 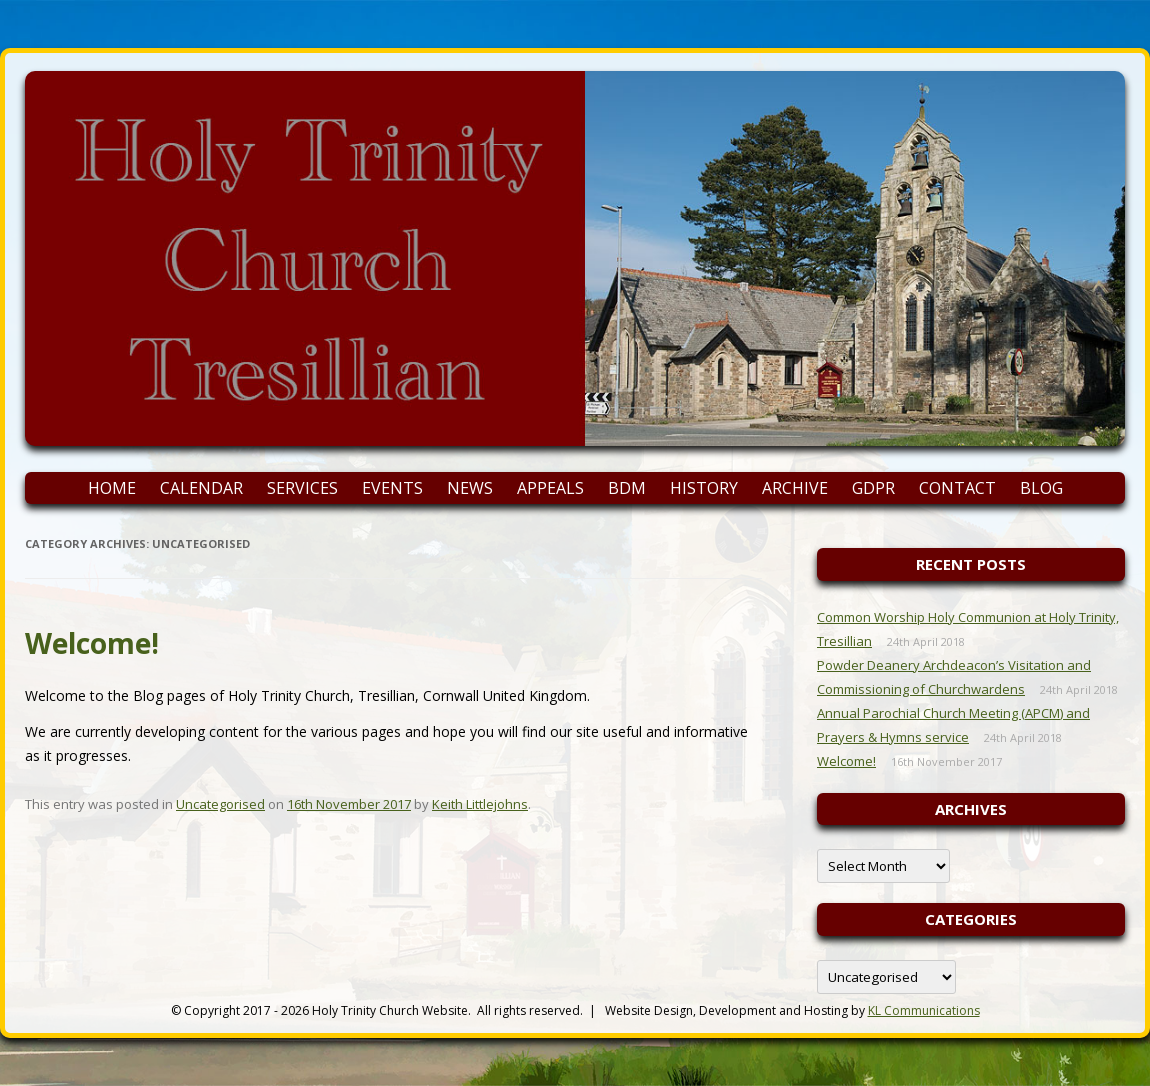 What do you see at coordinates (470, 488) in the screenshot?
I see `News` at bounding box center [470, 488].